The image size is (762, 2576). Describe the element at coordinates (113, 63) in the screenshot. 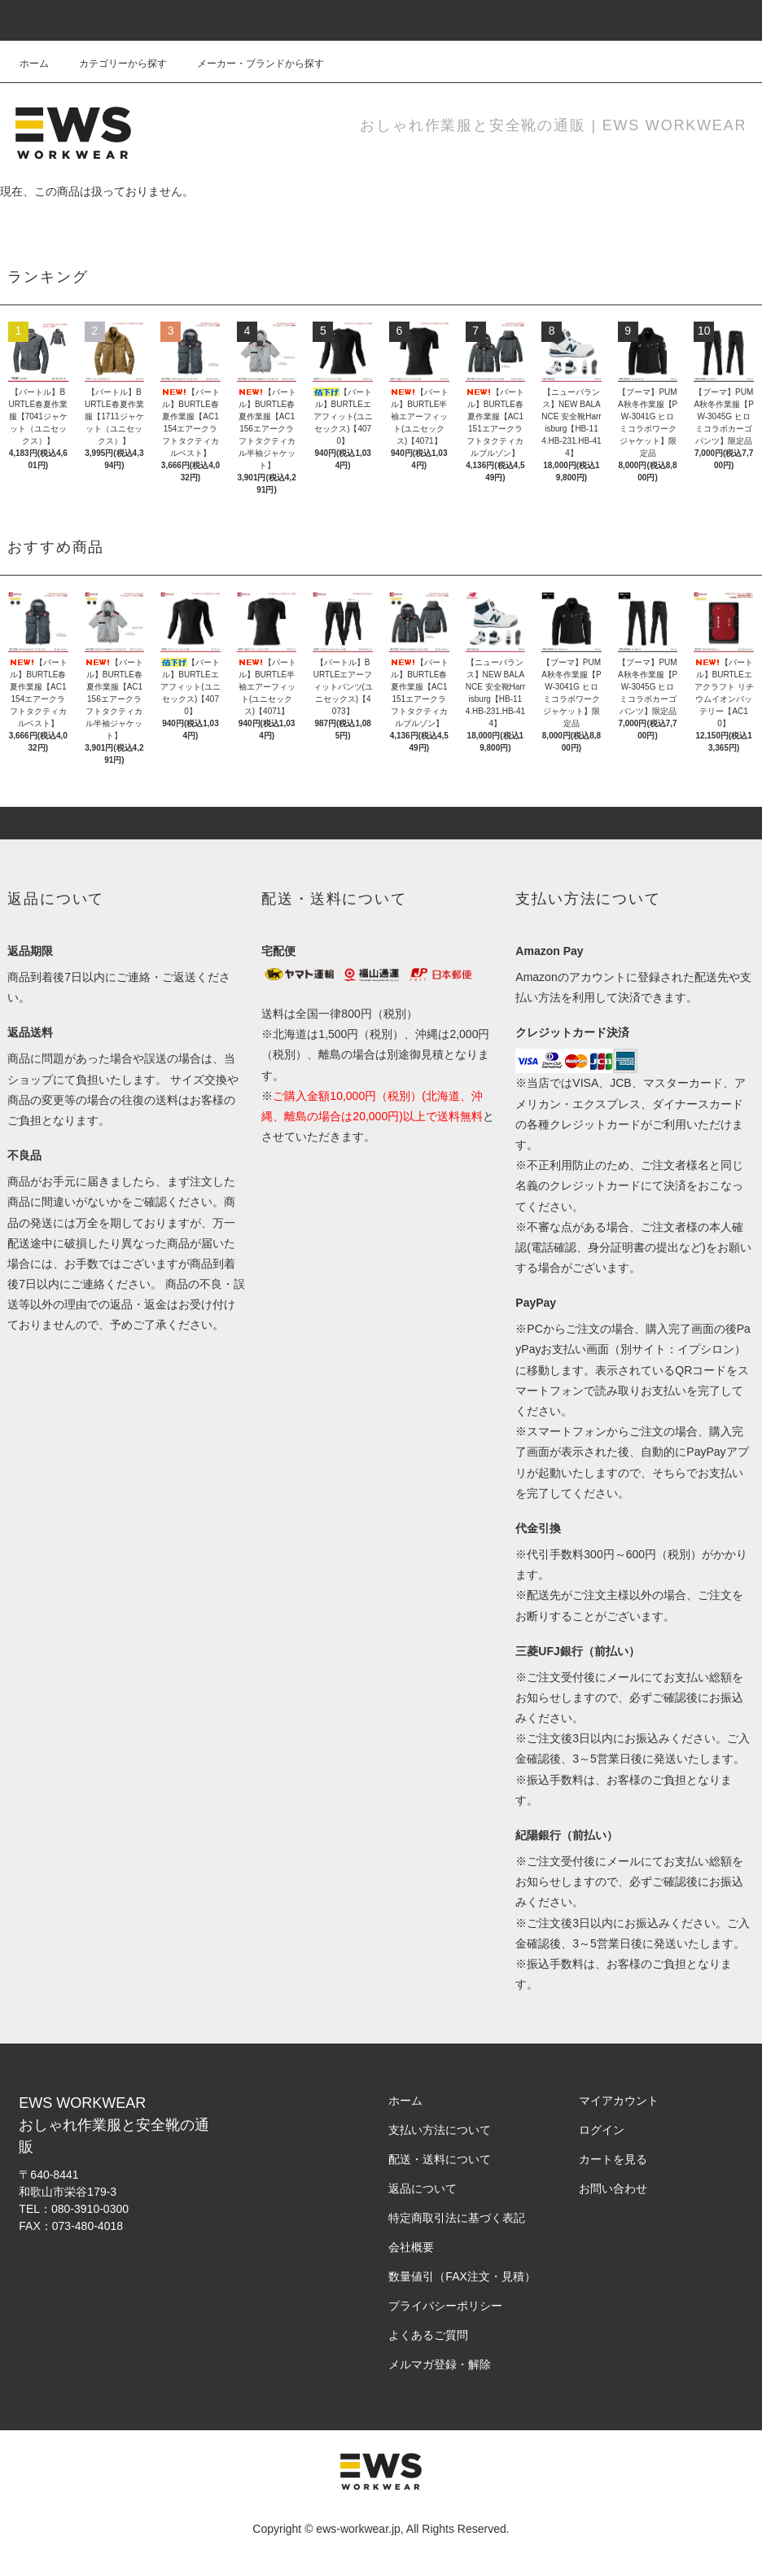

I see `カテゴリーから探す` at that location.